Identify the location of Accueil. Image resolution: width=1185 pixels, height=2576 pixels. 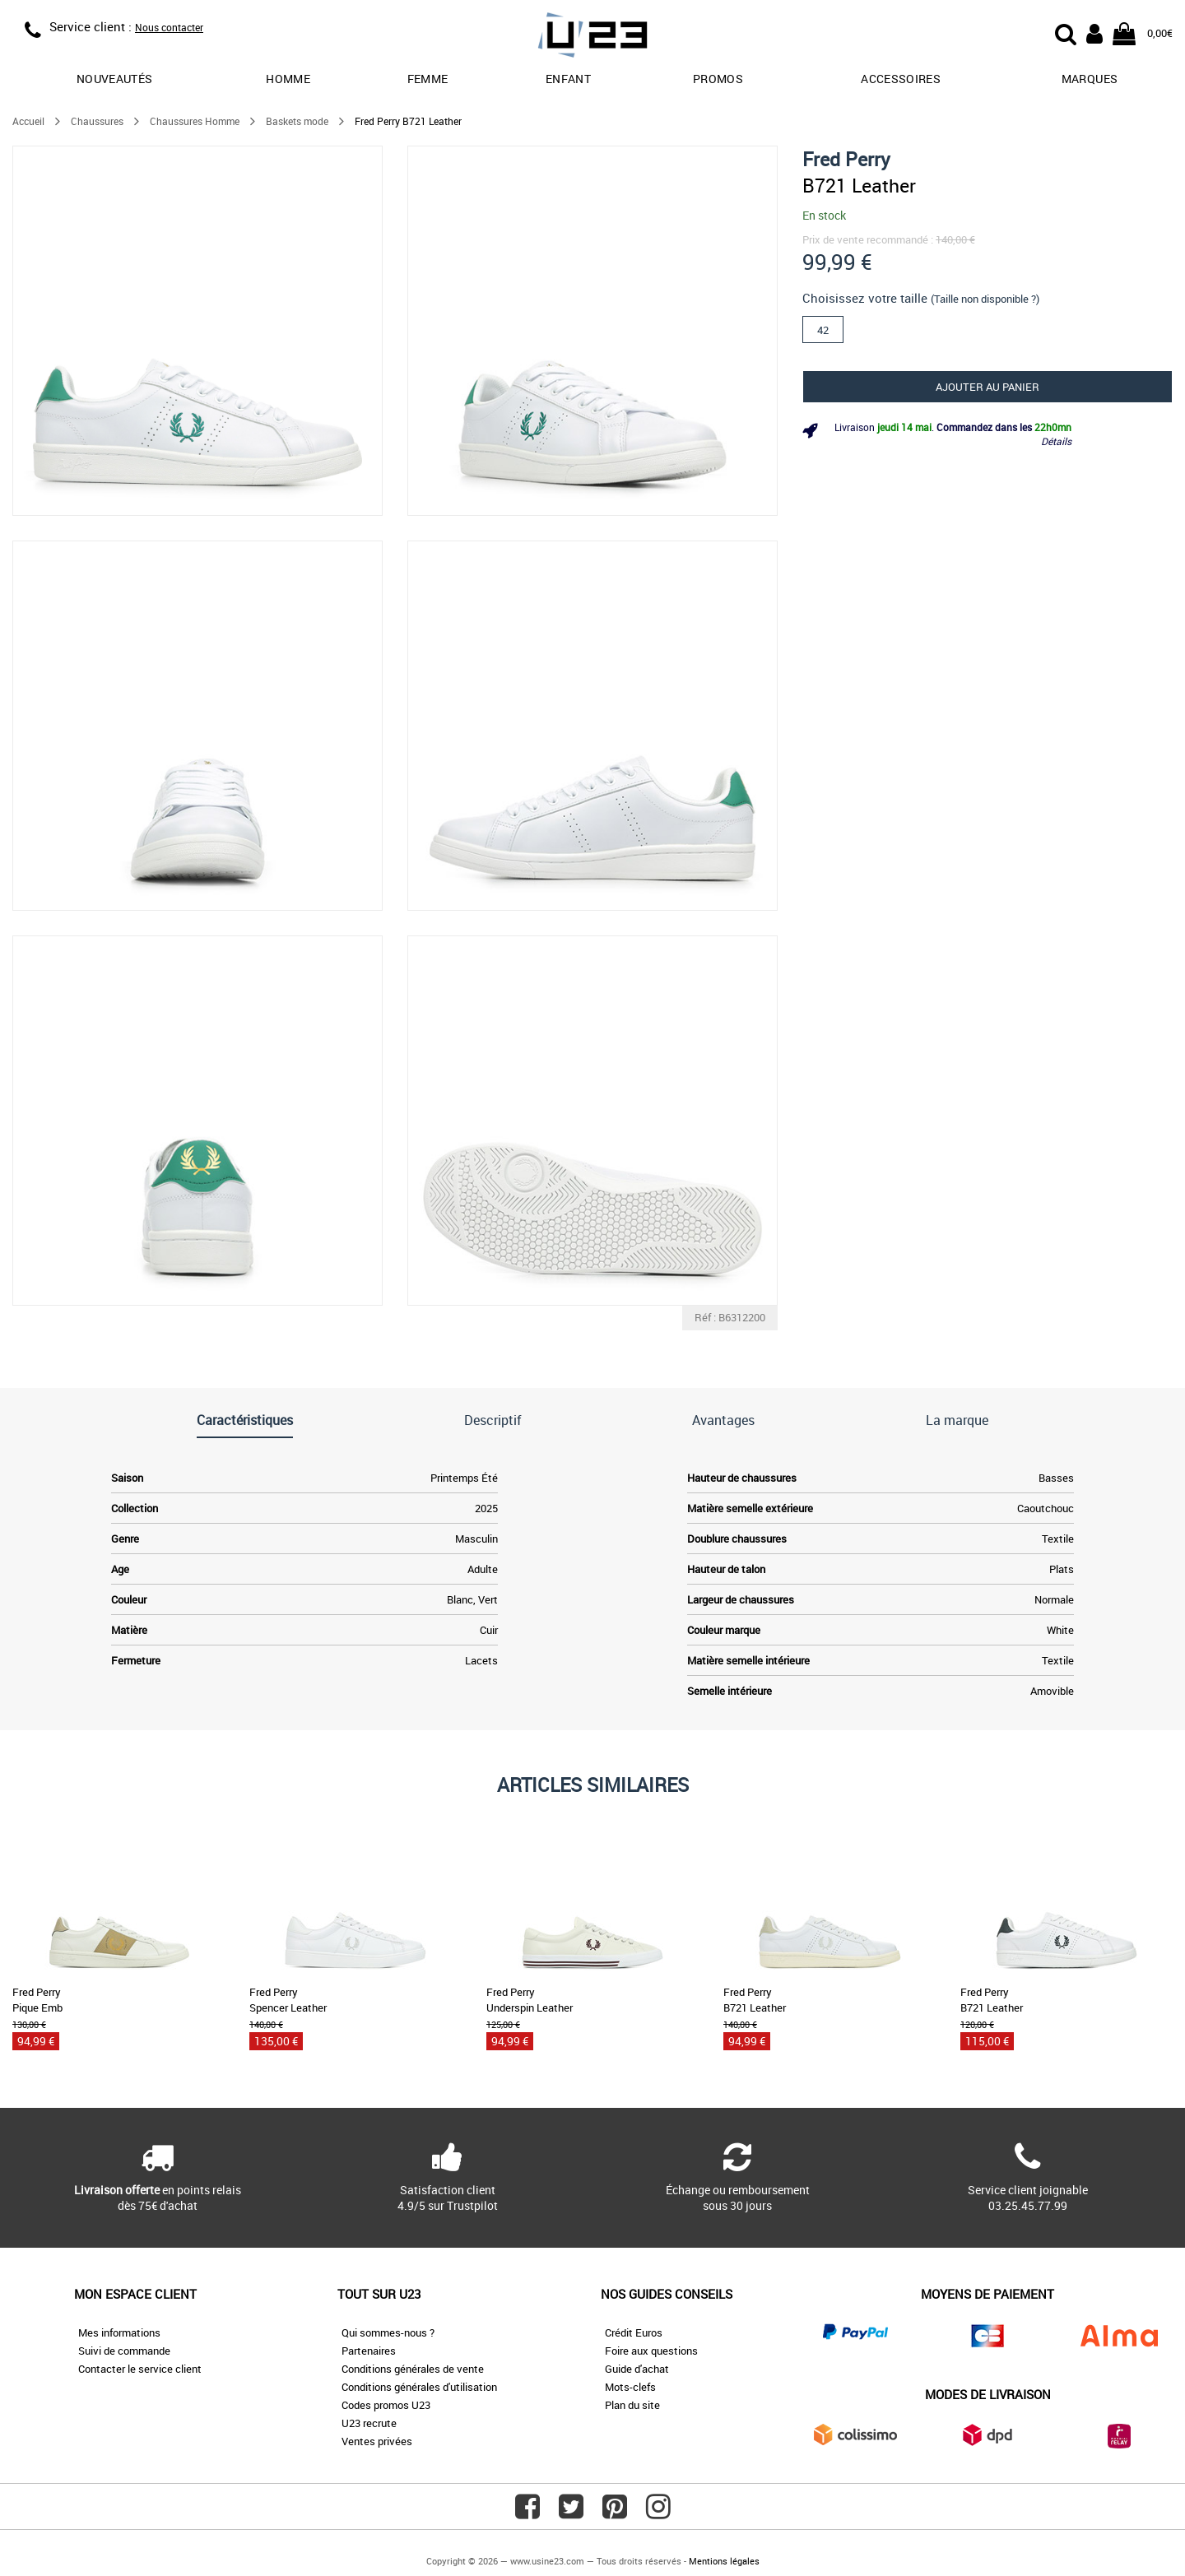
(28, 121).